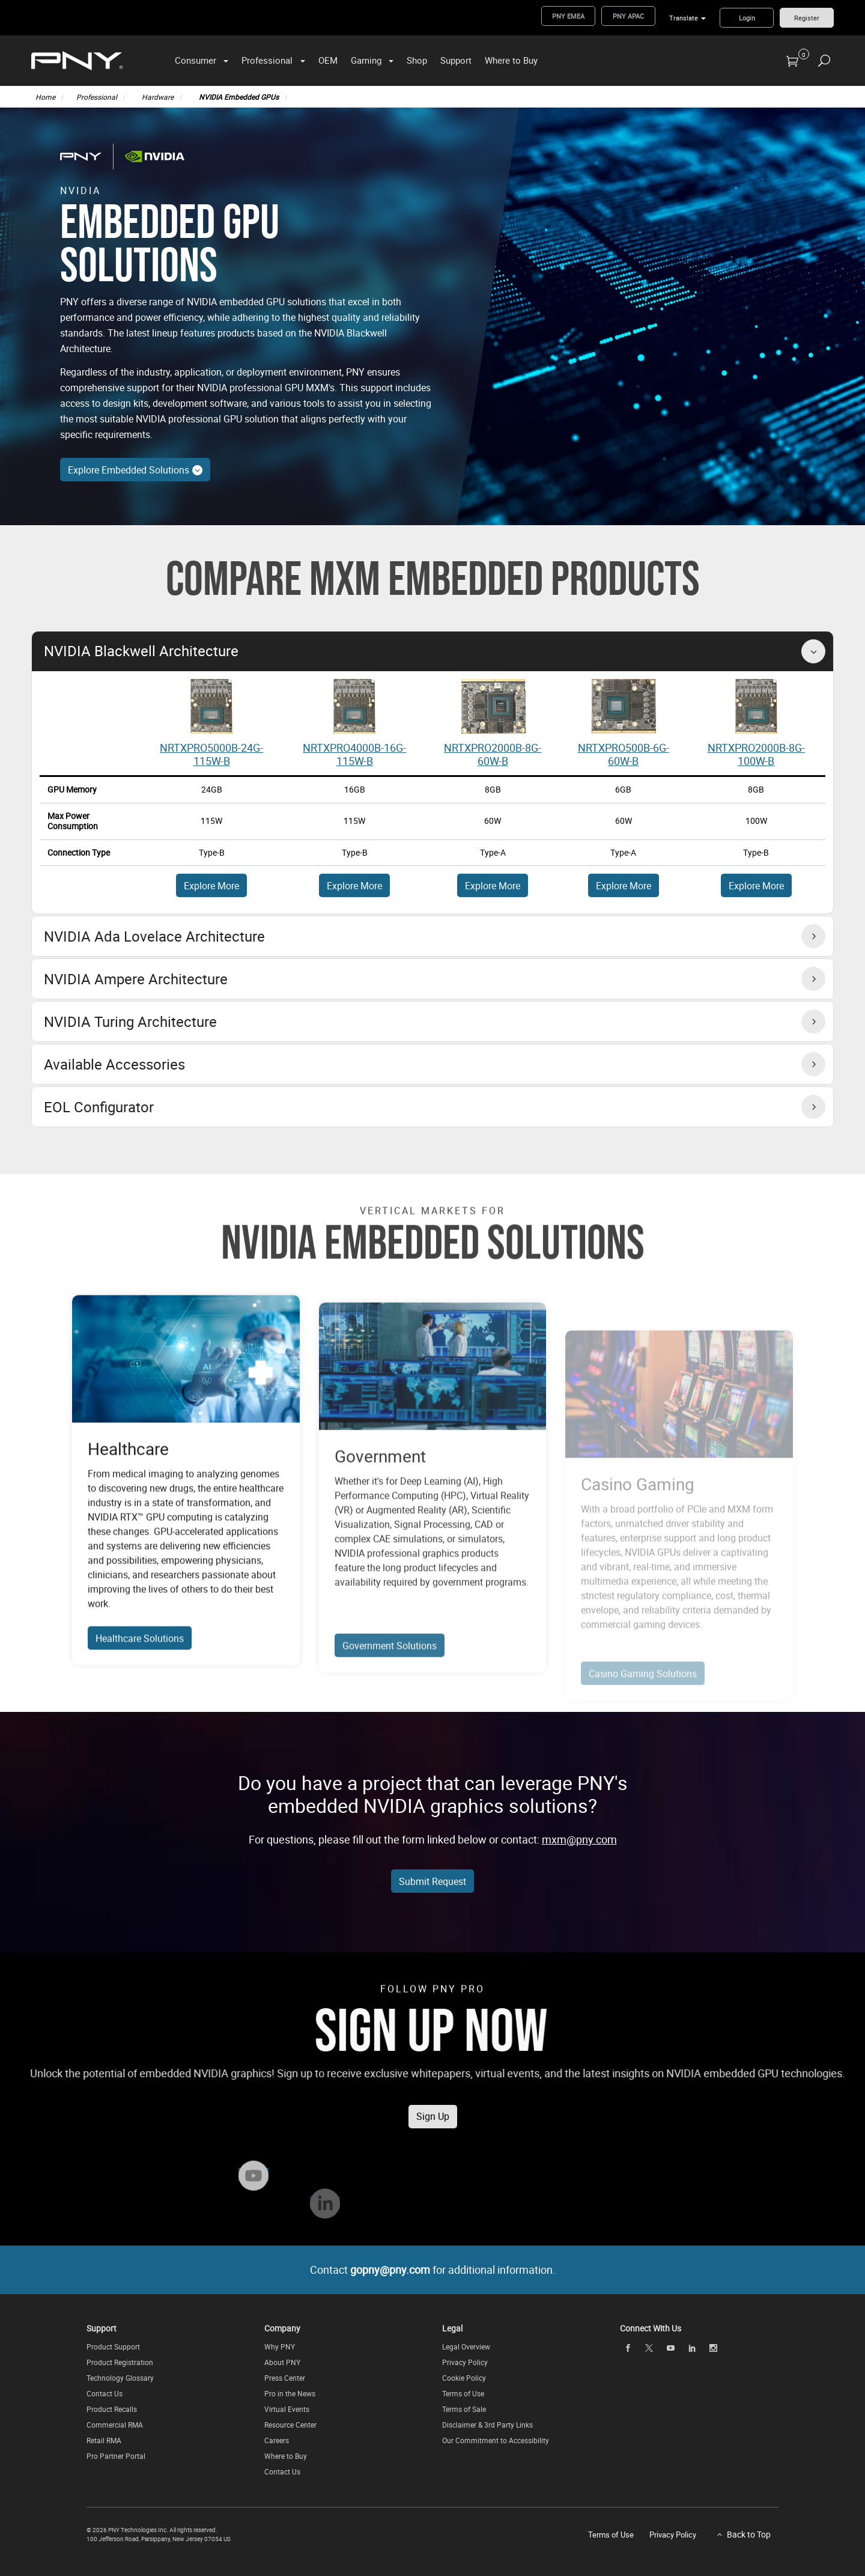 The height and width of the screenshot is (2576, 865). I want to click on Healthcare Solutions, so click(140, 1697).